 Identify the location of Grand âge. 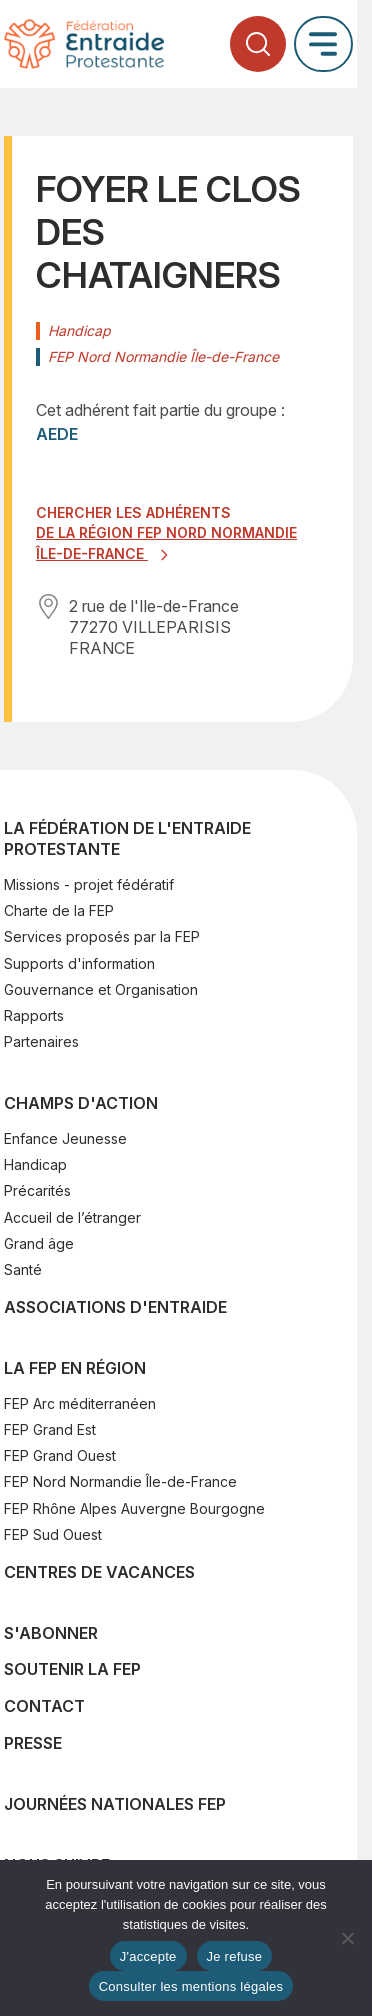
(39, 1243).